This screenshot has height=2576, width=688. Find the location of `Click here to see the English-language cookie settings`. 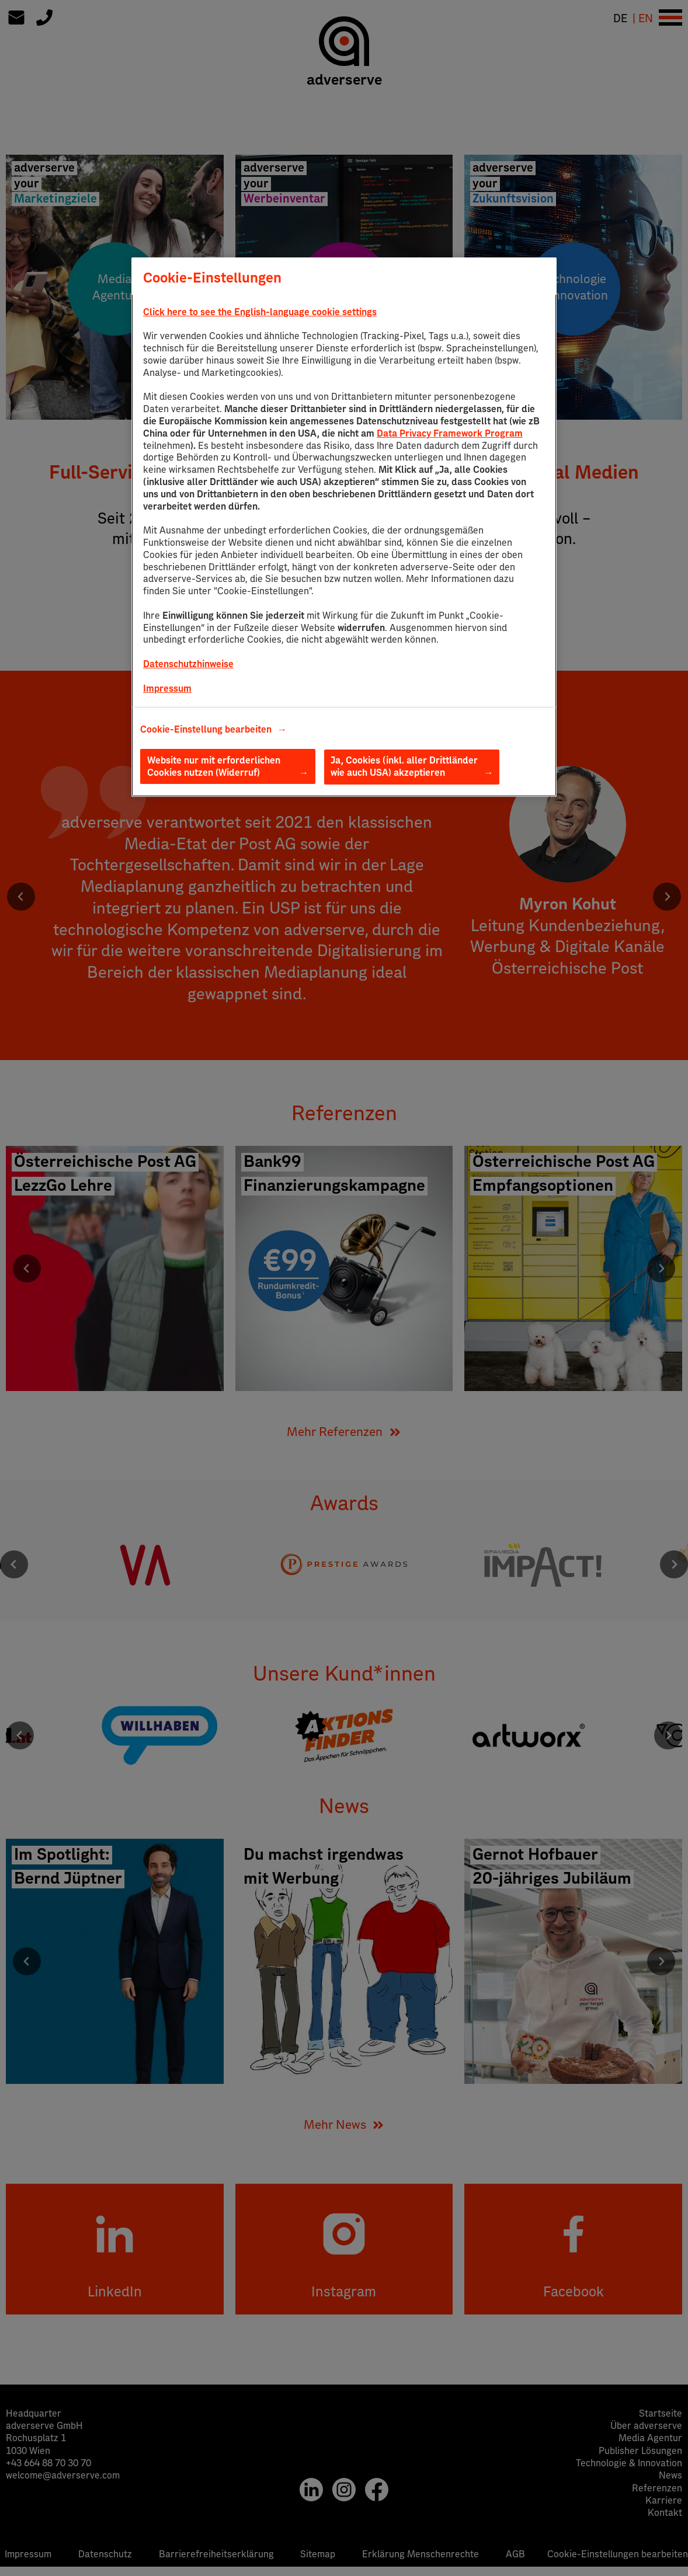

Click here to see the English-language cookie settings is located at coordinates (260, 312).